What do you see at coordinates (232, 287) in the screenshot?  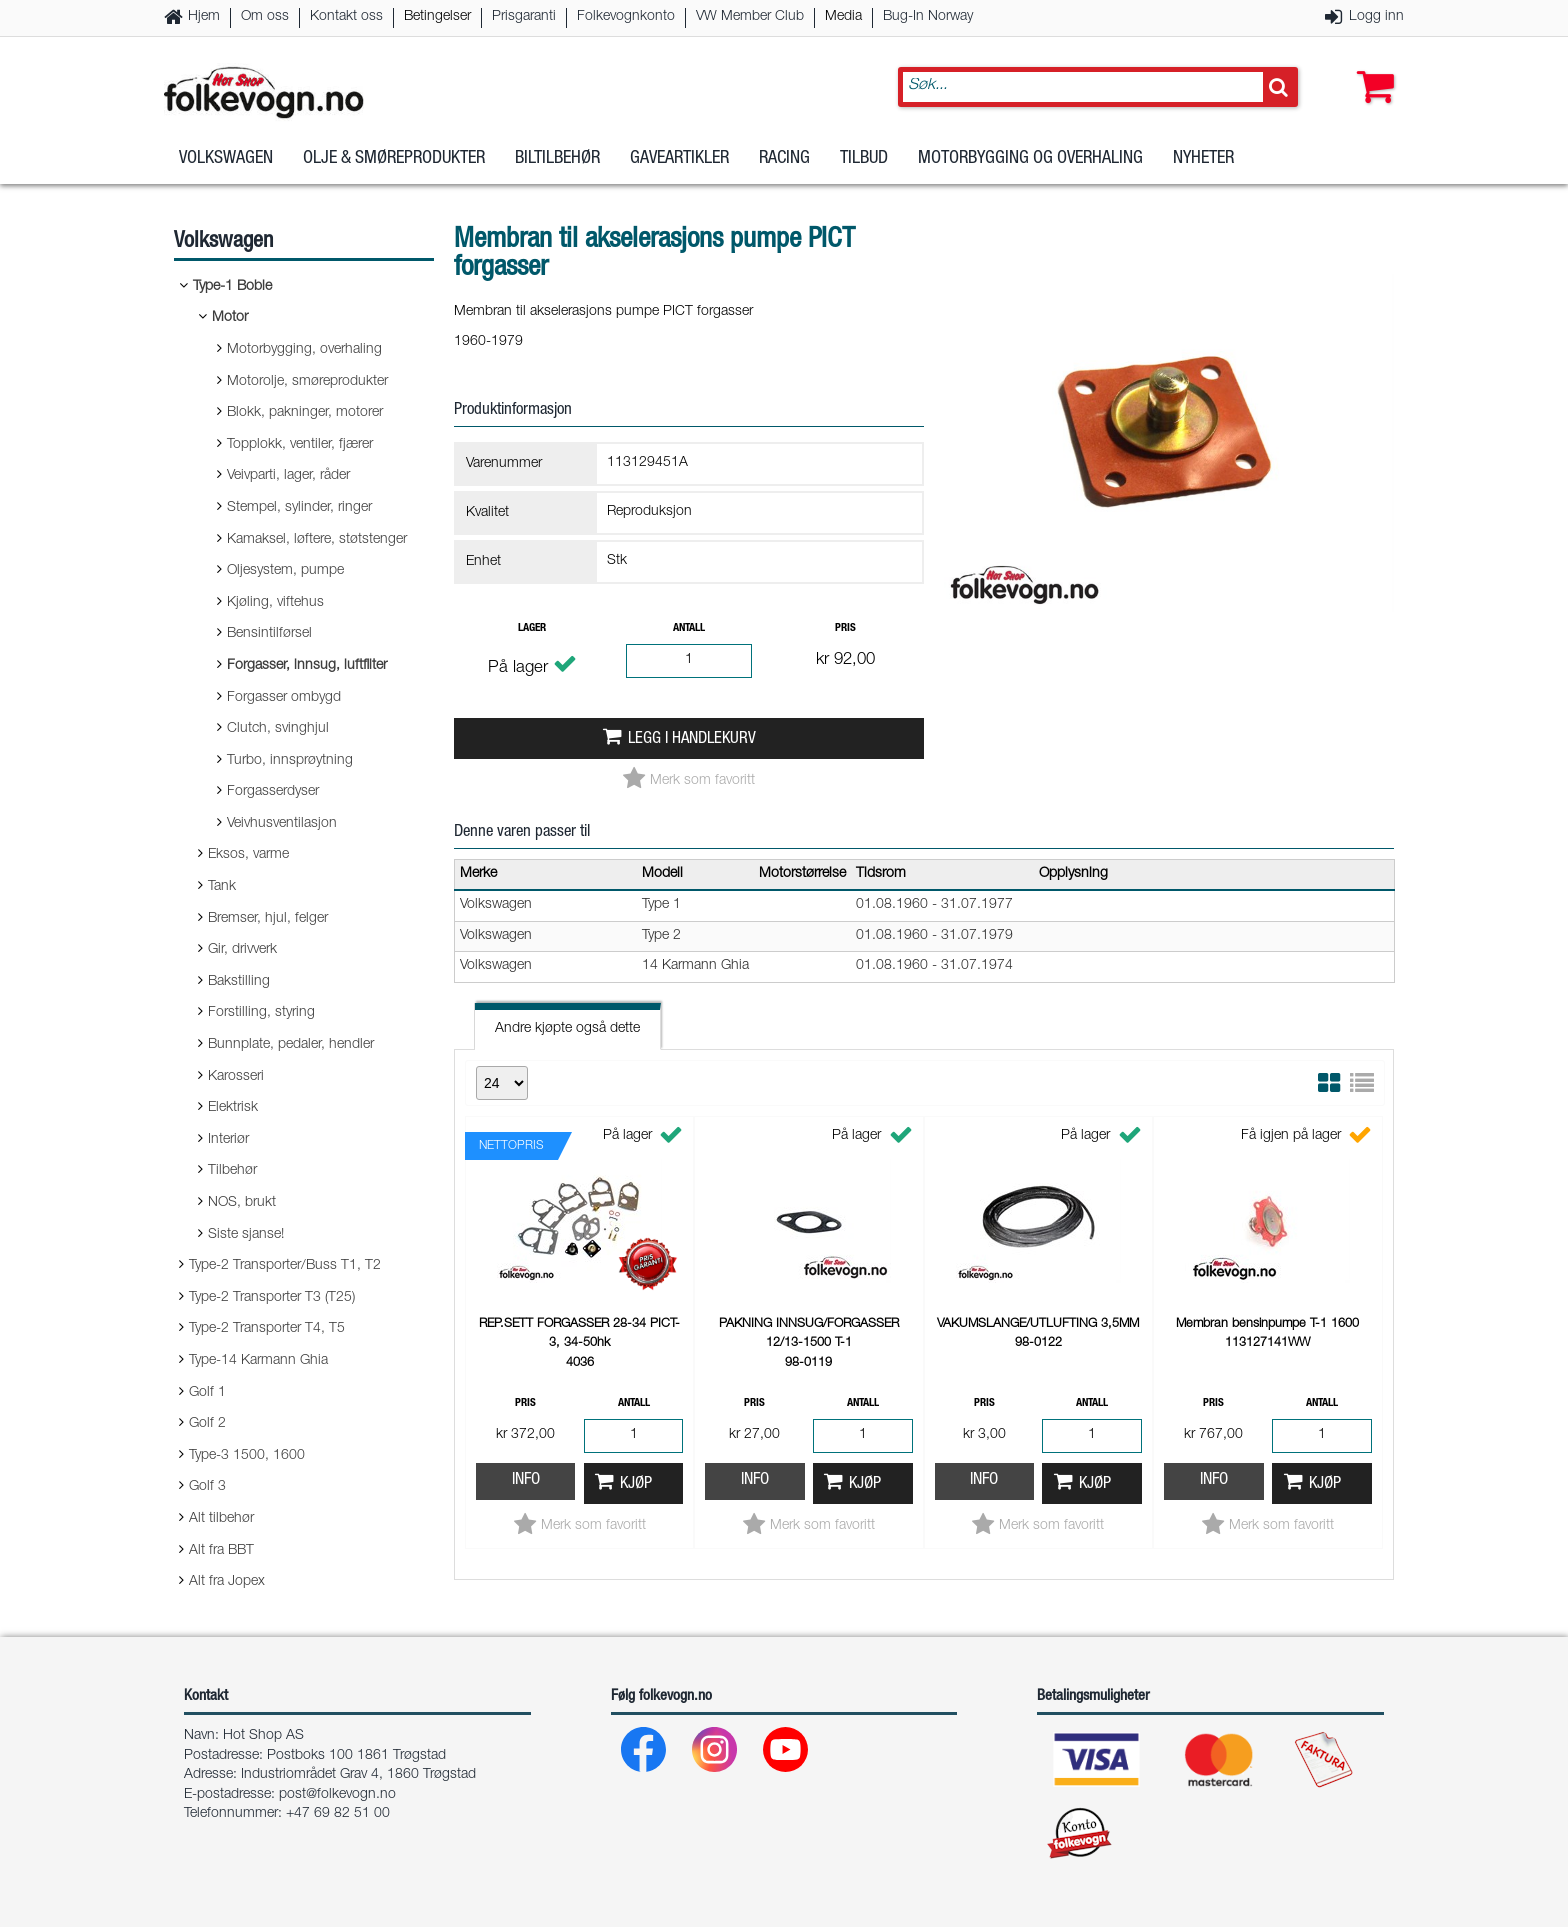 I see `Type-1 Boble` at bounding box center [232, 287].